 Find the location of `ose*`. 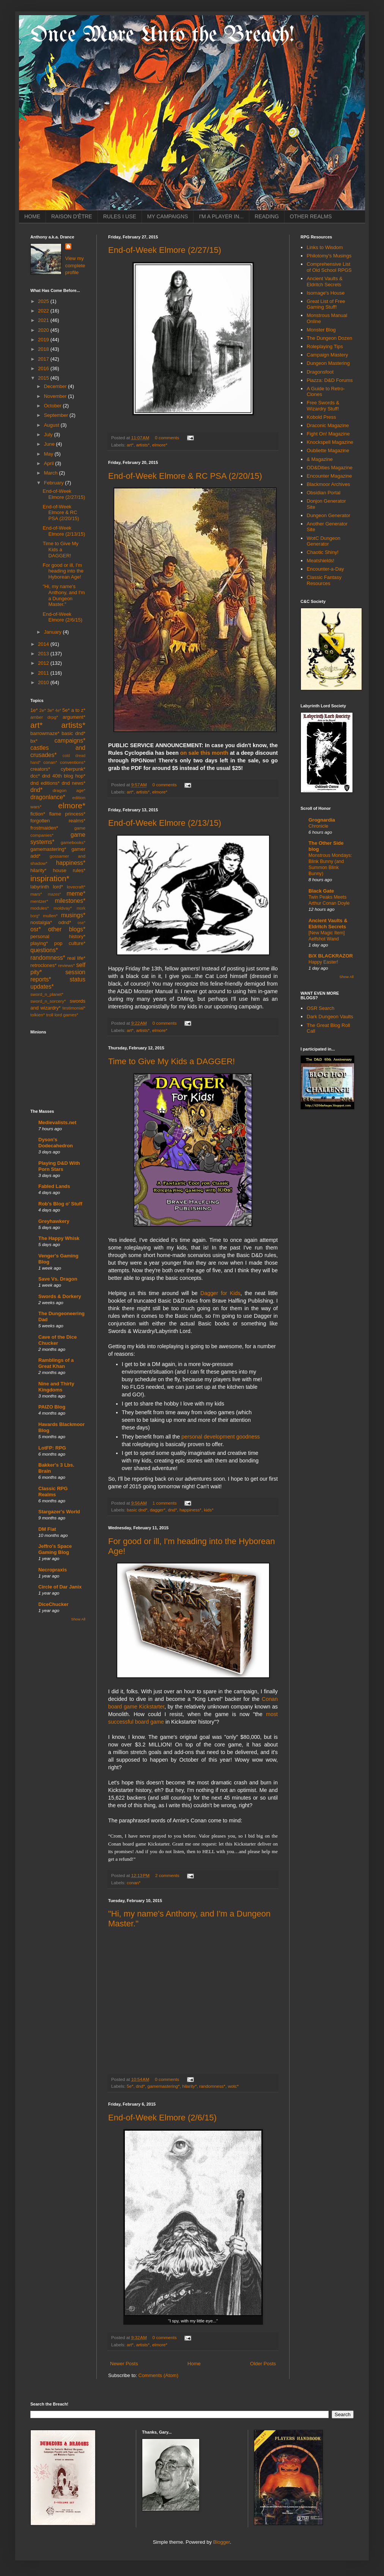

ose* is located at coordinates (81, 923).